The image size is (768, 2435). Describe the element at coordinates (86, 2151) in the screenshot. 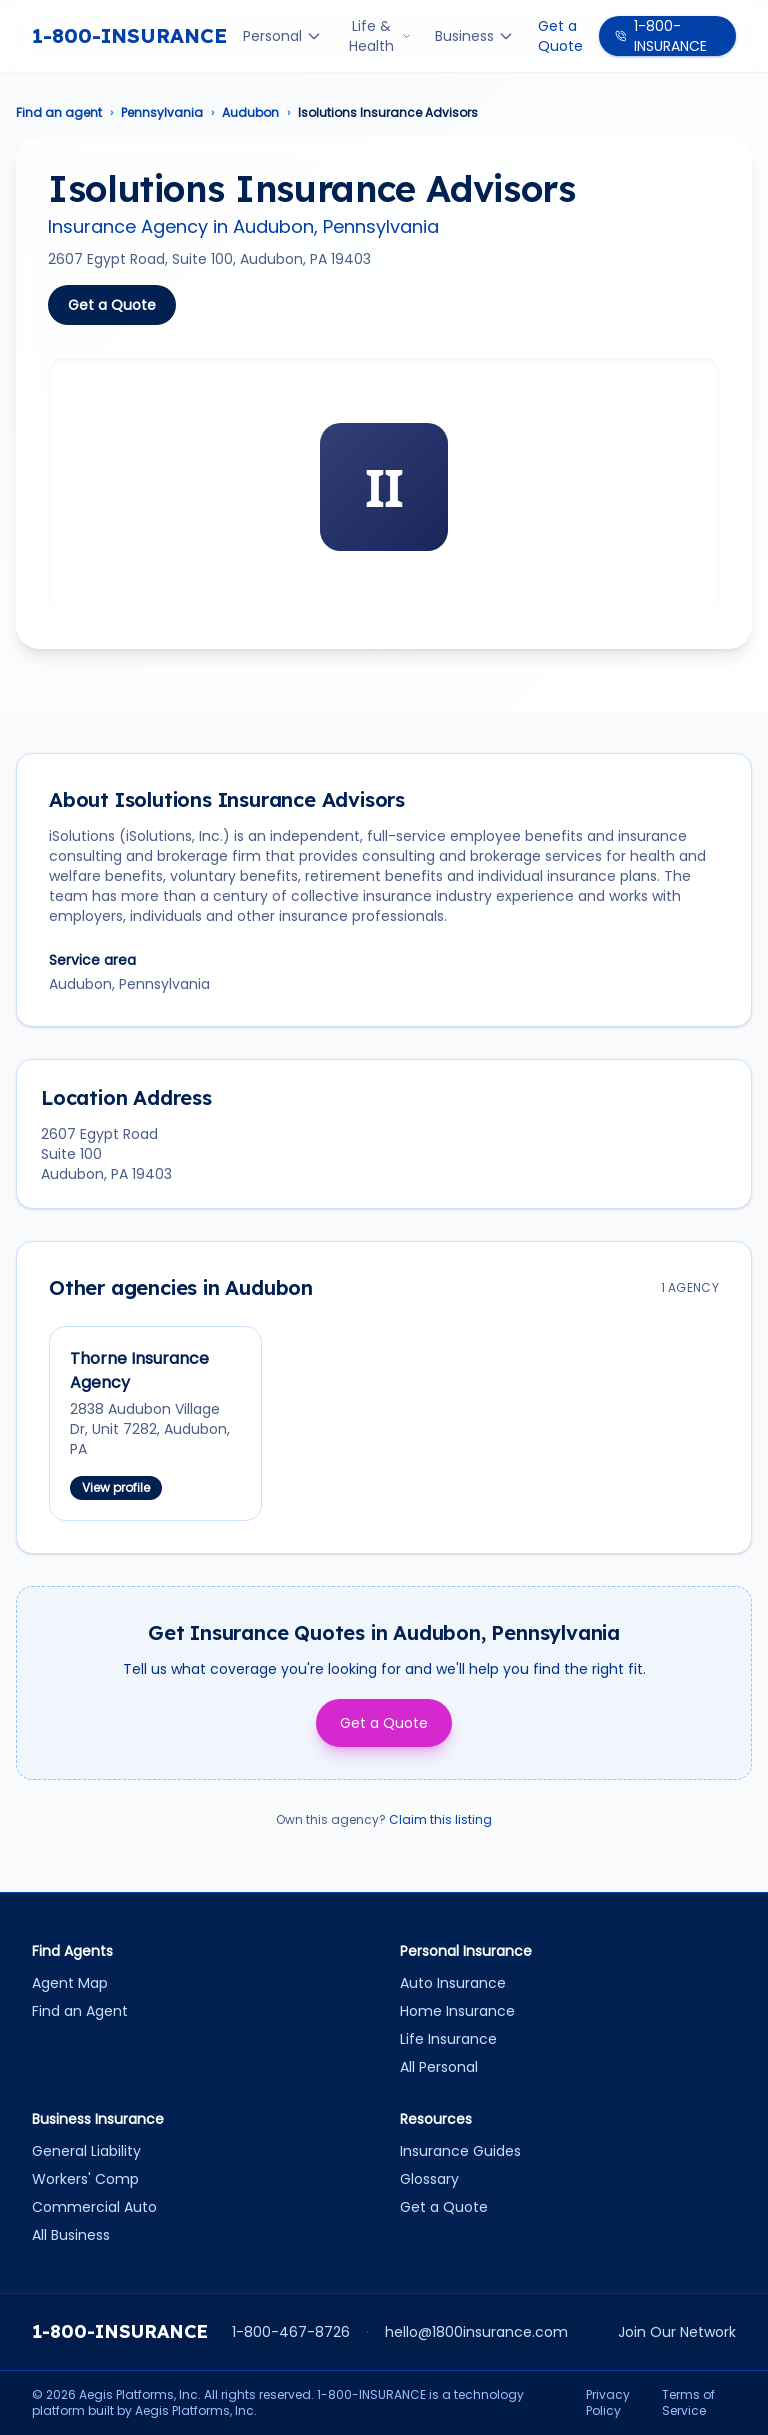

I see `General Liability` at that location.